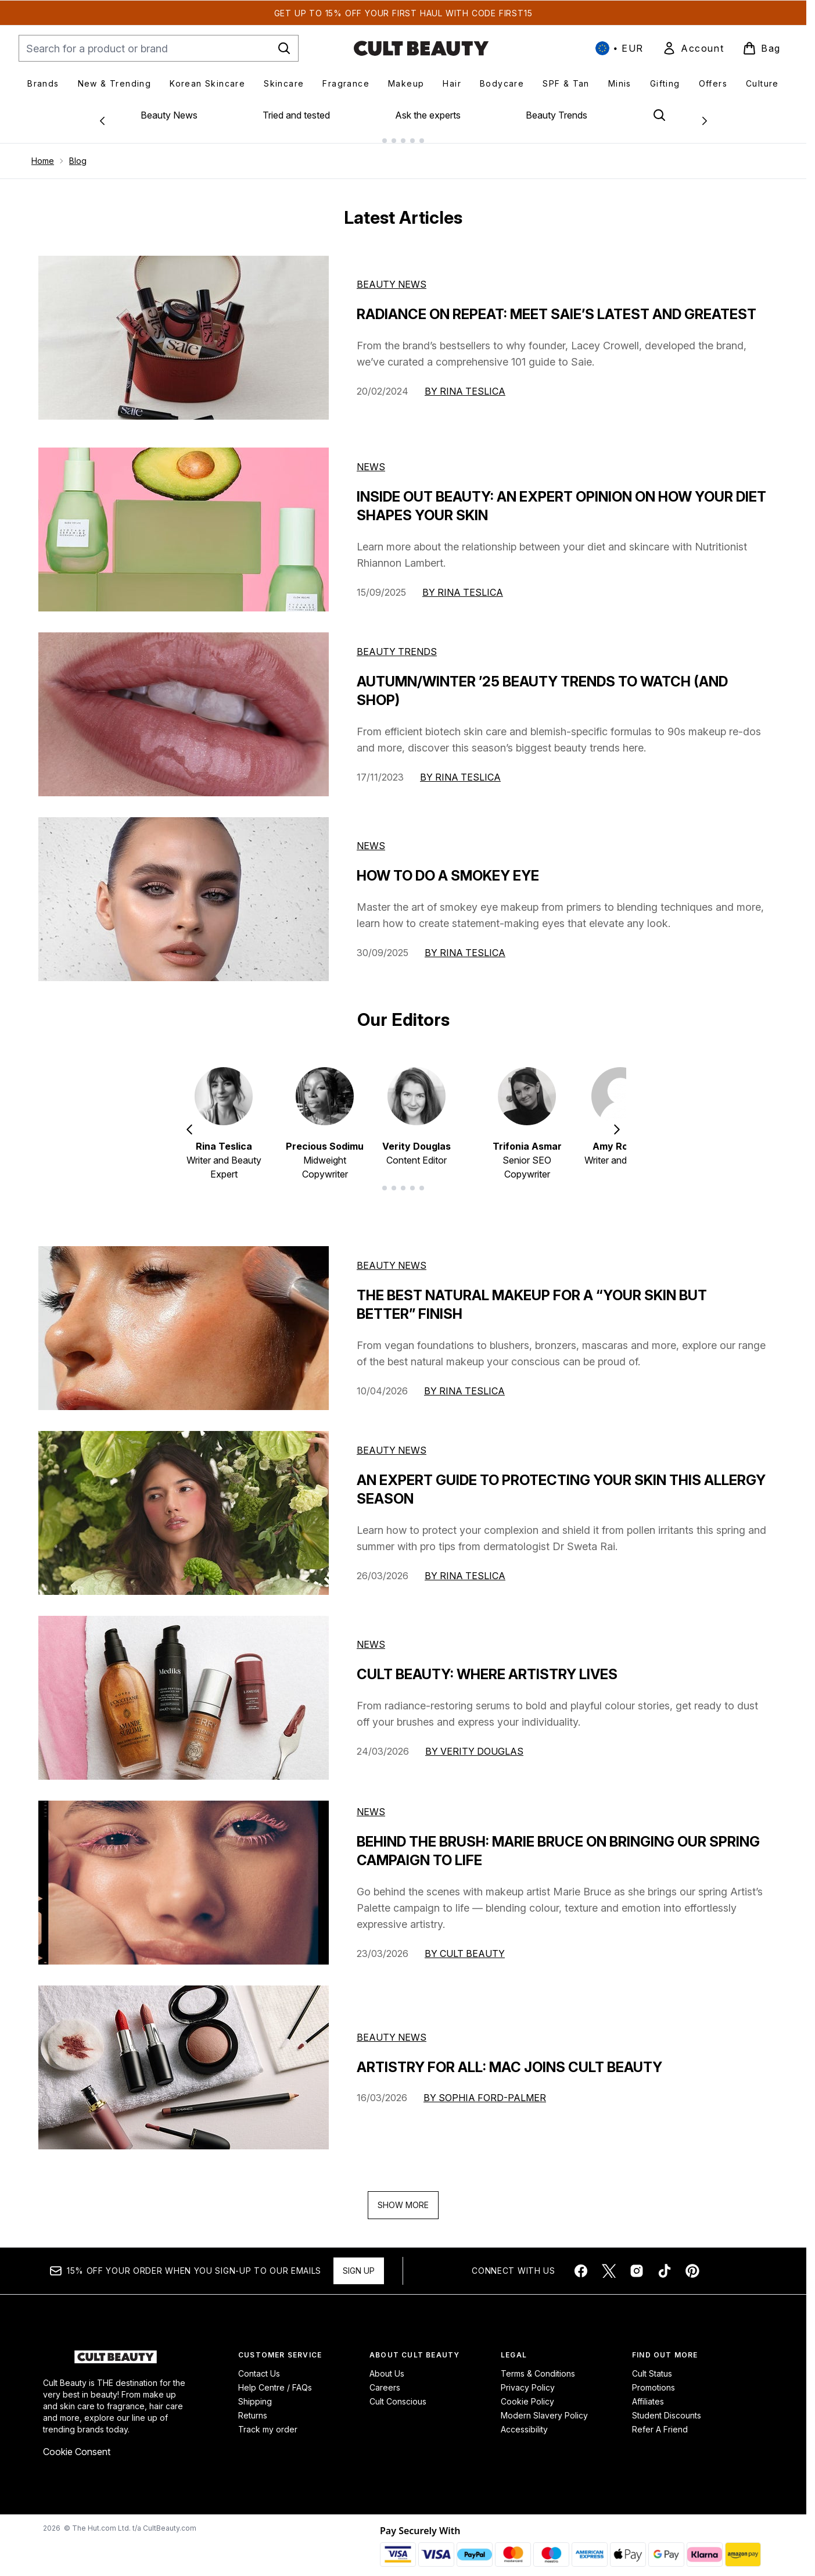 The height and width of the screenshot is (2576, 815). What do you see at coordinates (581, 2262) in the screenshot?
I see `[Visit our facebook]` at bounding box center [581, 2262].